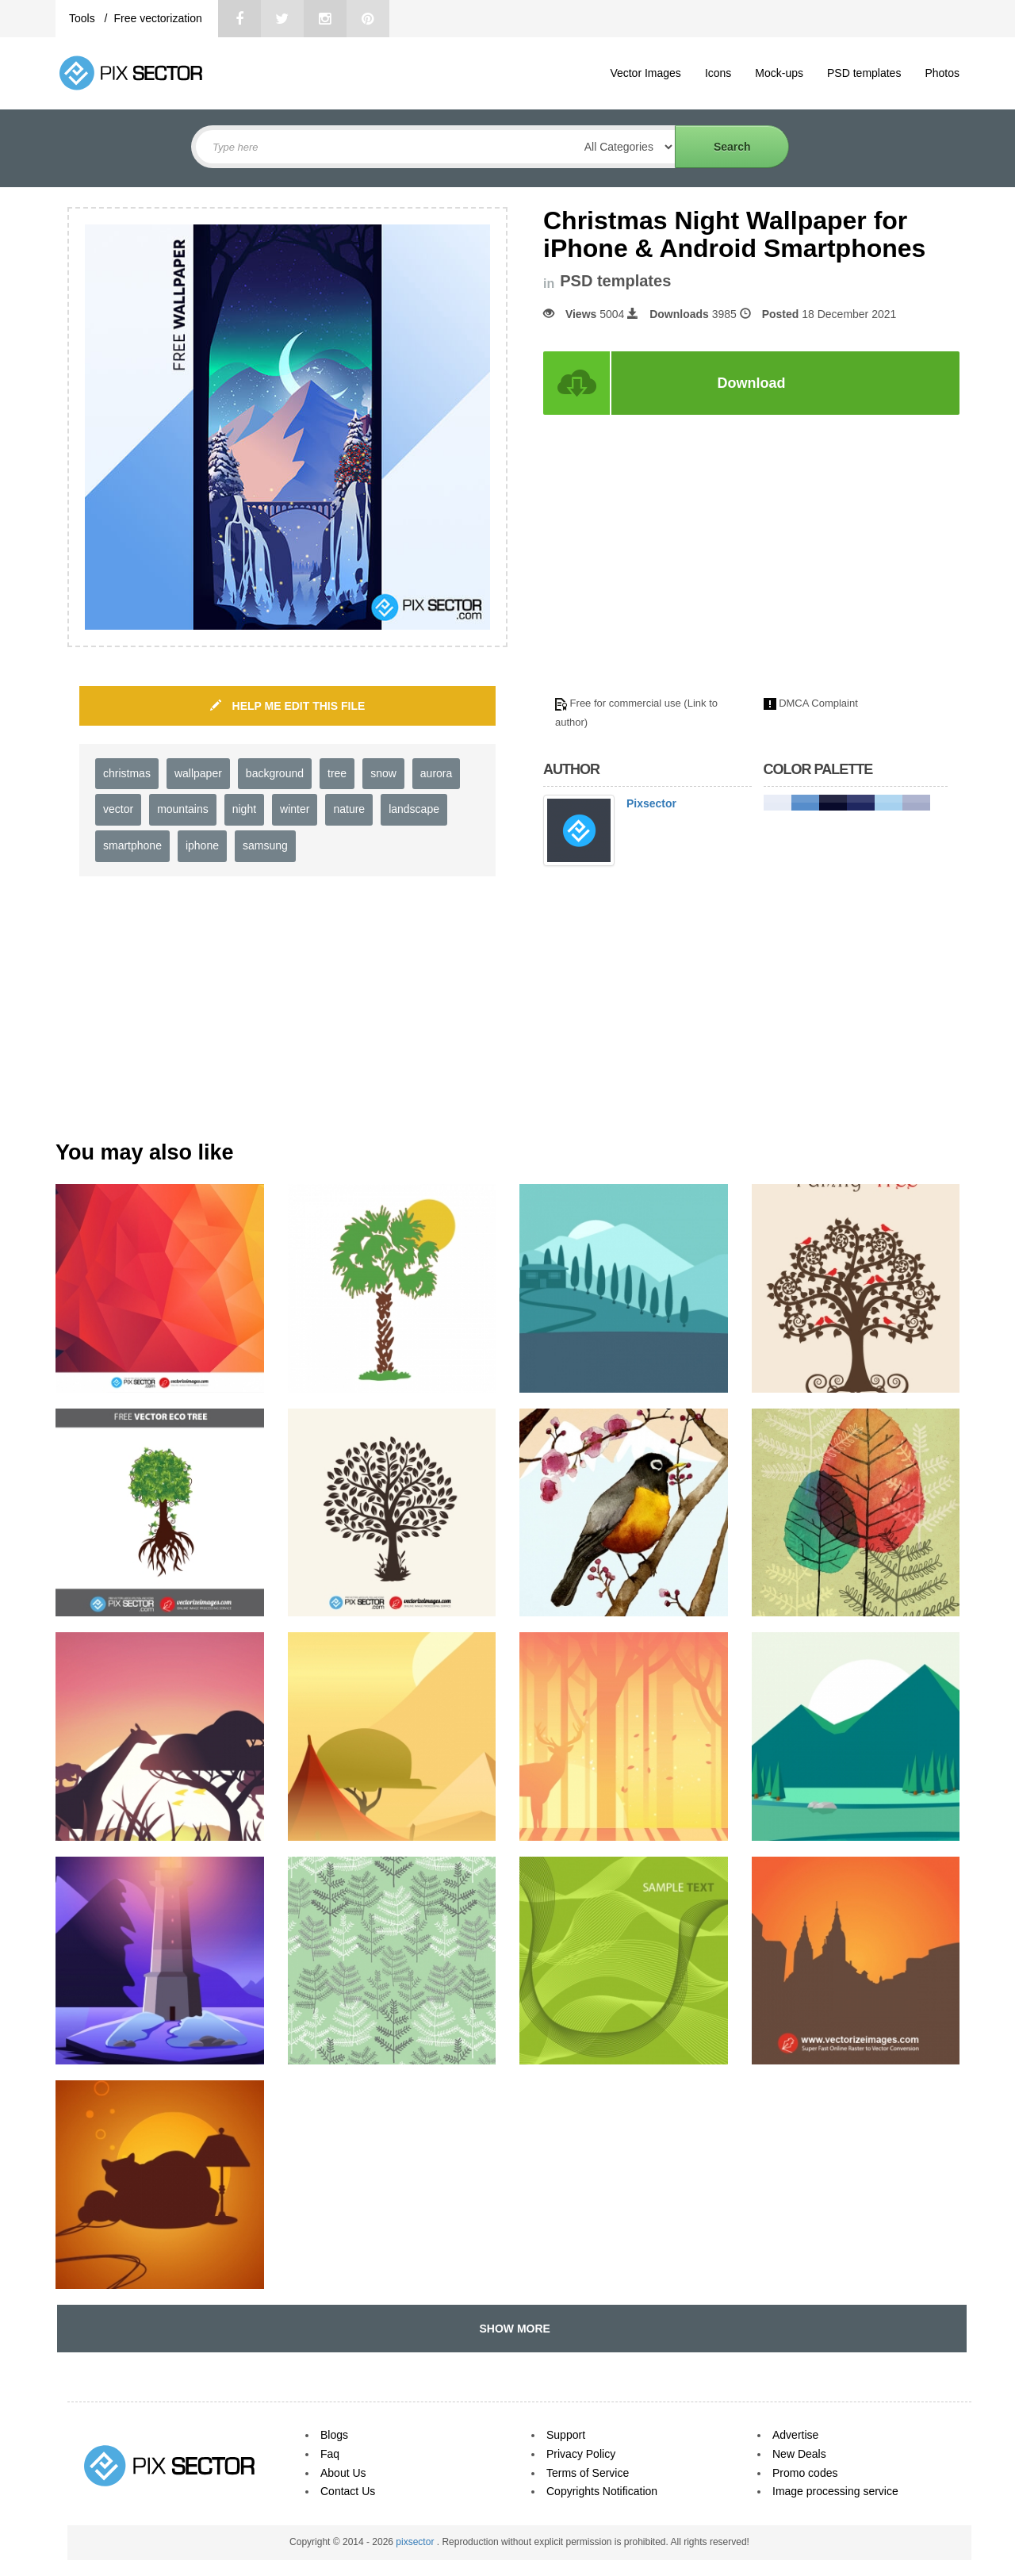 This screenshot has height=2576, width=1015. What do you see at coordinates (799, 2454) in the screenshot?
I see `New Deals` at bounding box center [799, 2454].